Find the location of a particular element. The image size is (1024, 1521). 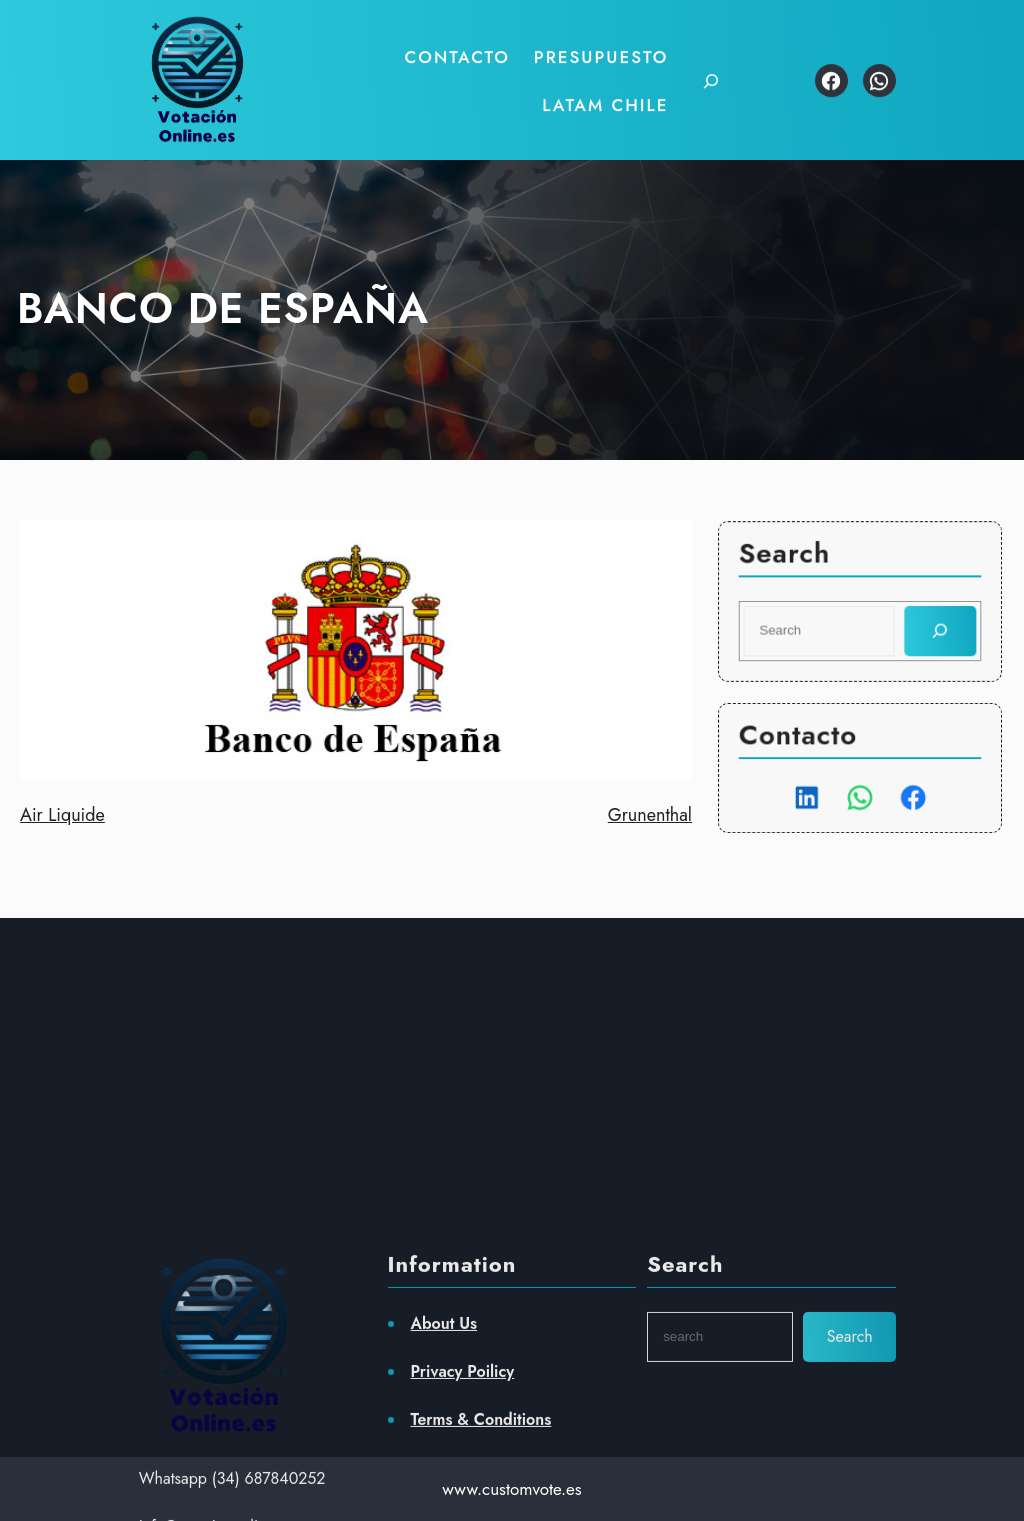

Grunenthal is located at coordinates (650, 815).